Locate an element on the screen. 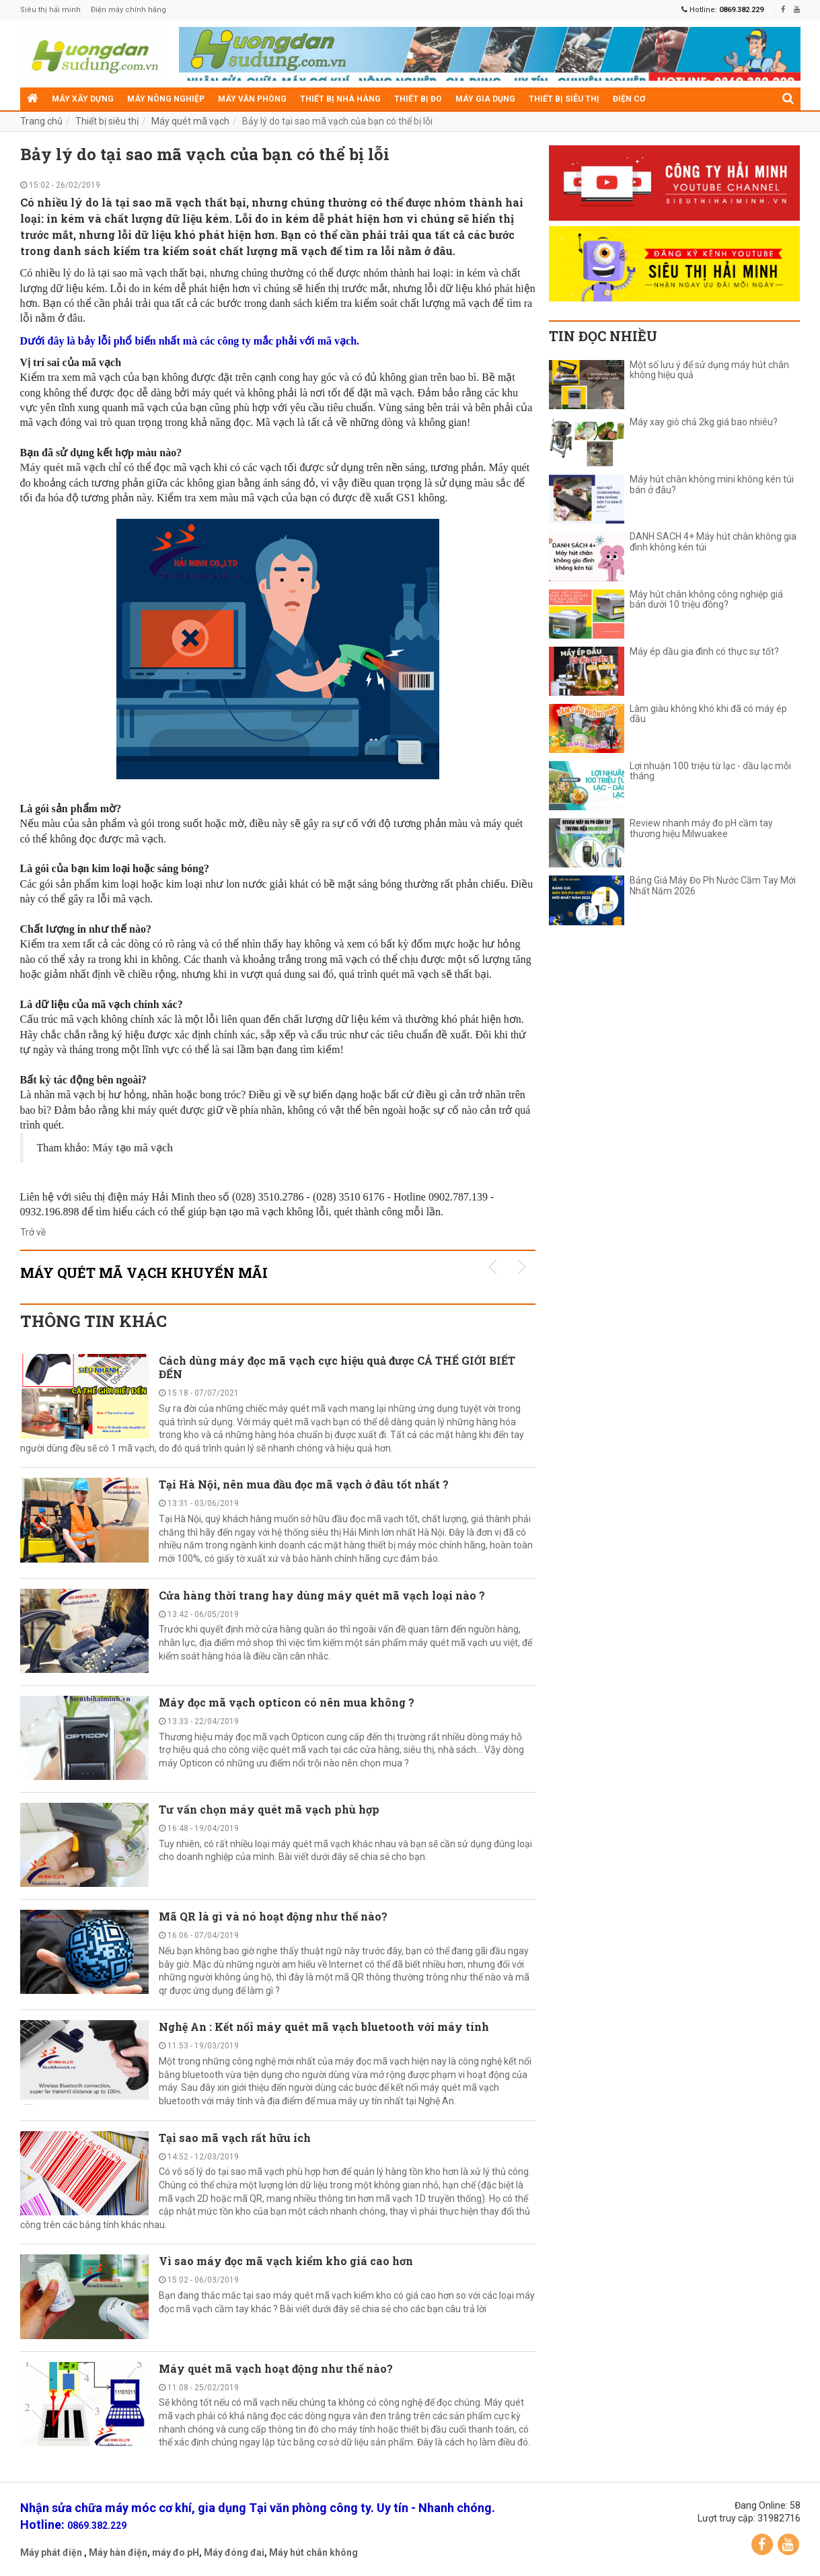  Review nhanh máy đo pH cầm tay thương hiệu Milwuakee is located at coordinates (701, 828).